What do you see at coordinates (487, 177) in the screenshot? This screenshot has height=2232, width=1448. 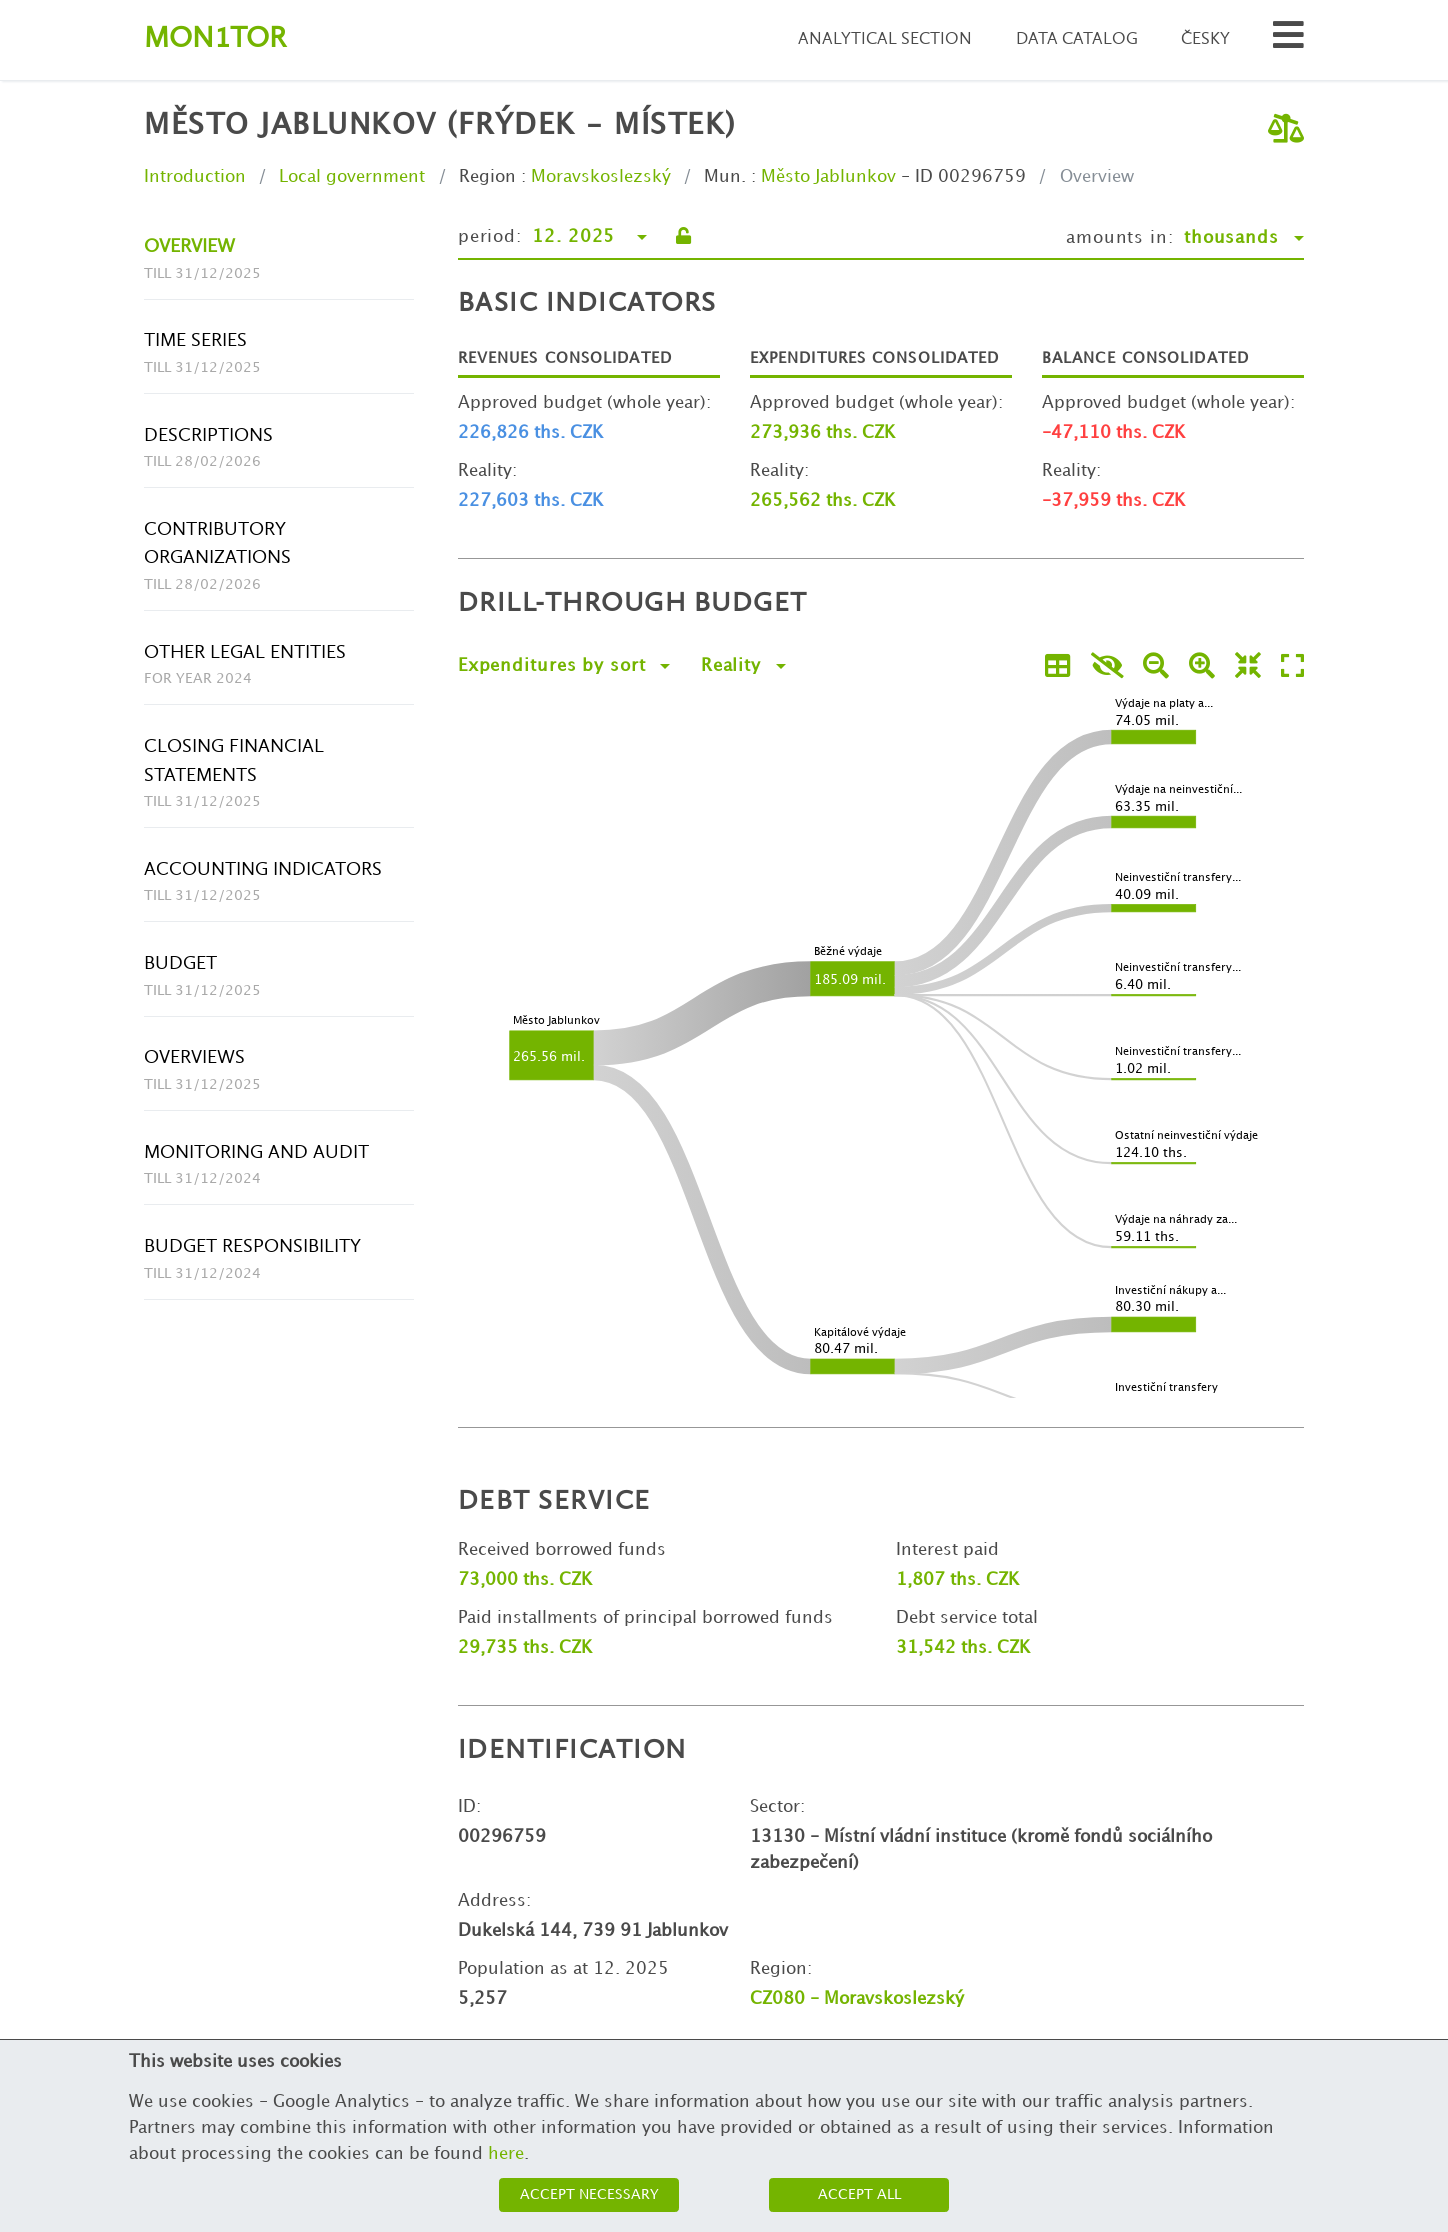 I see `Region` at bounding box center [487, 177].